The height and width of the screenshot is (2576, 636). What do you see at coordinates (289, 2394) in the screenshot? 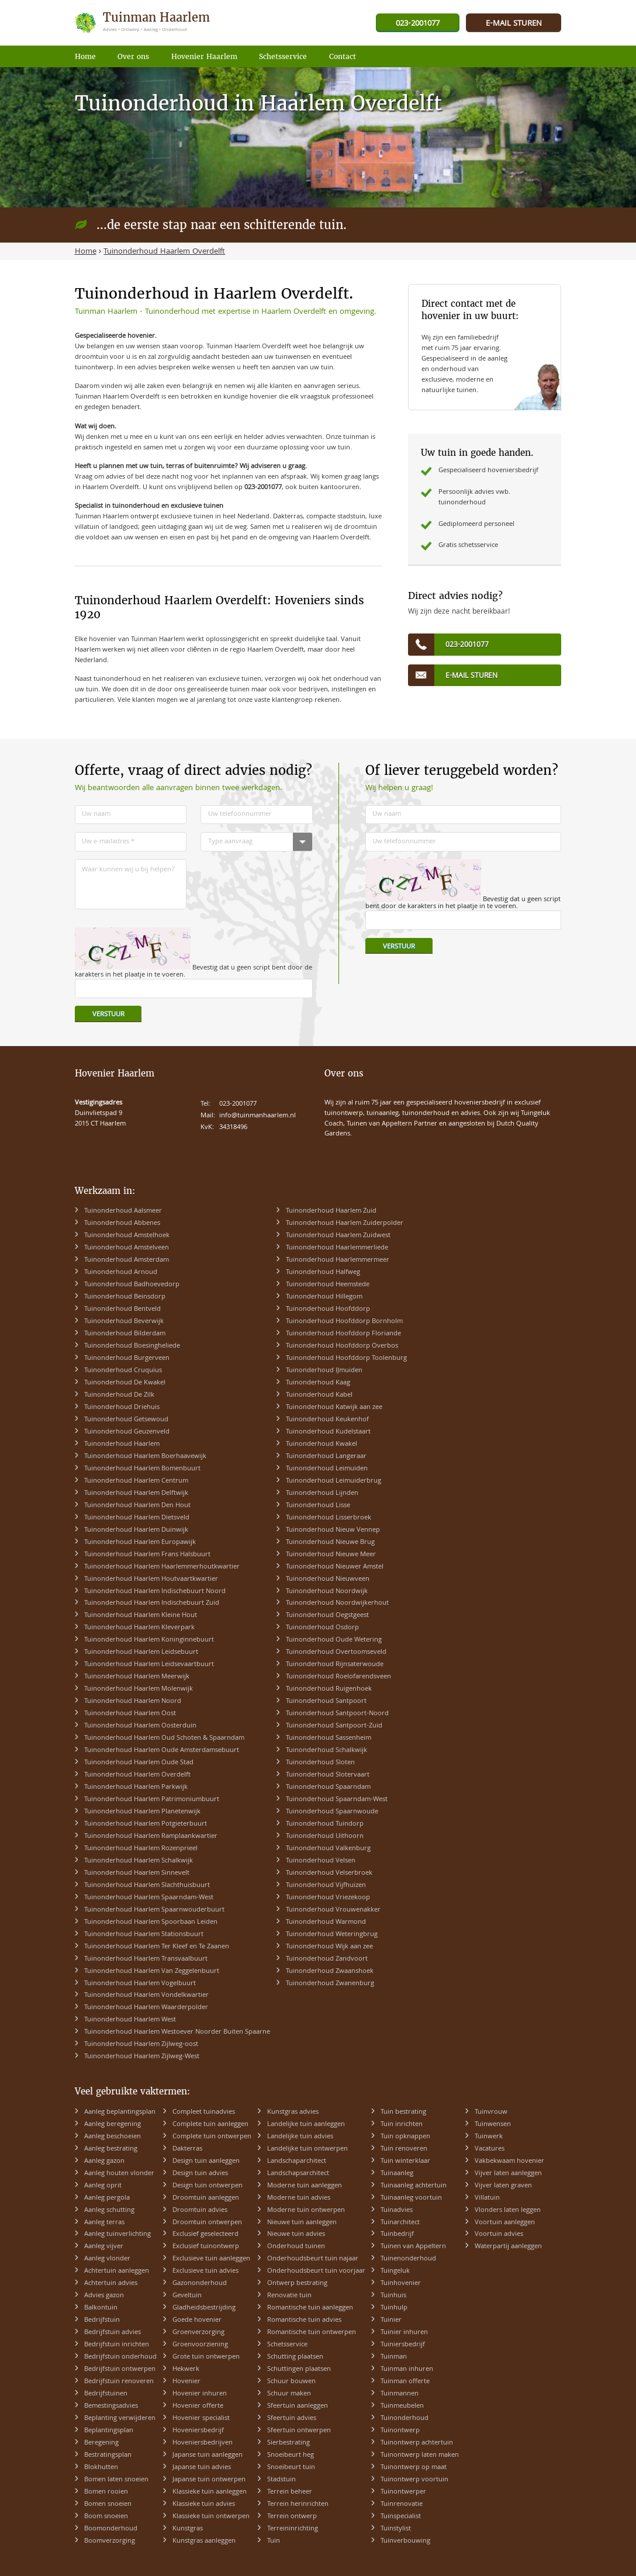
I see `Schuur maken` at bounding box center [289, 2394].